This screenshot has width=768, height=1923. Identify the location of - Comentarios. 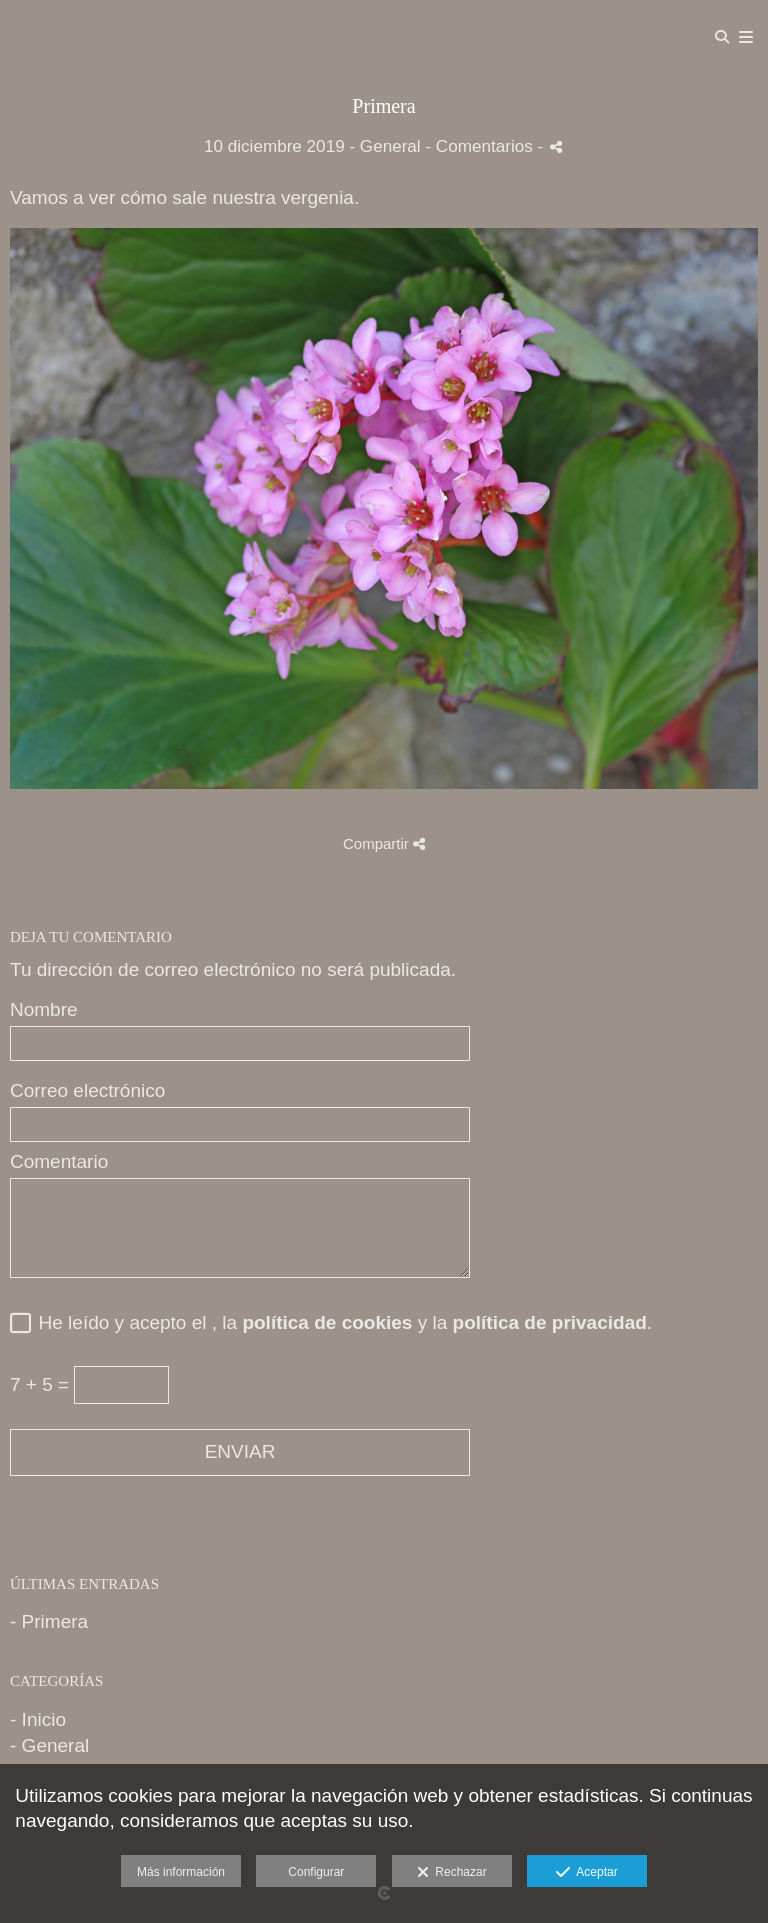
(481, 146).